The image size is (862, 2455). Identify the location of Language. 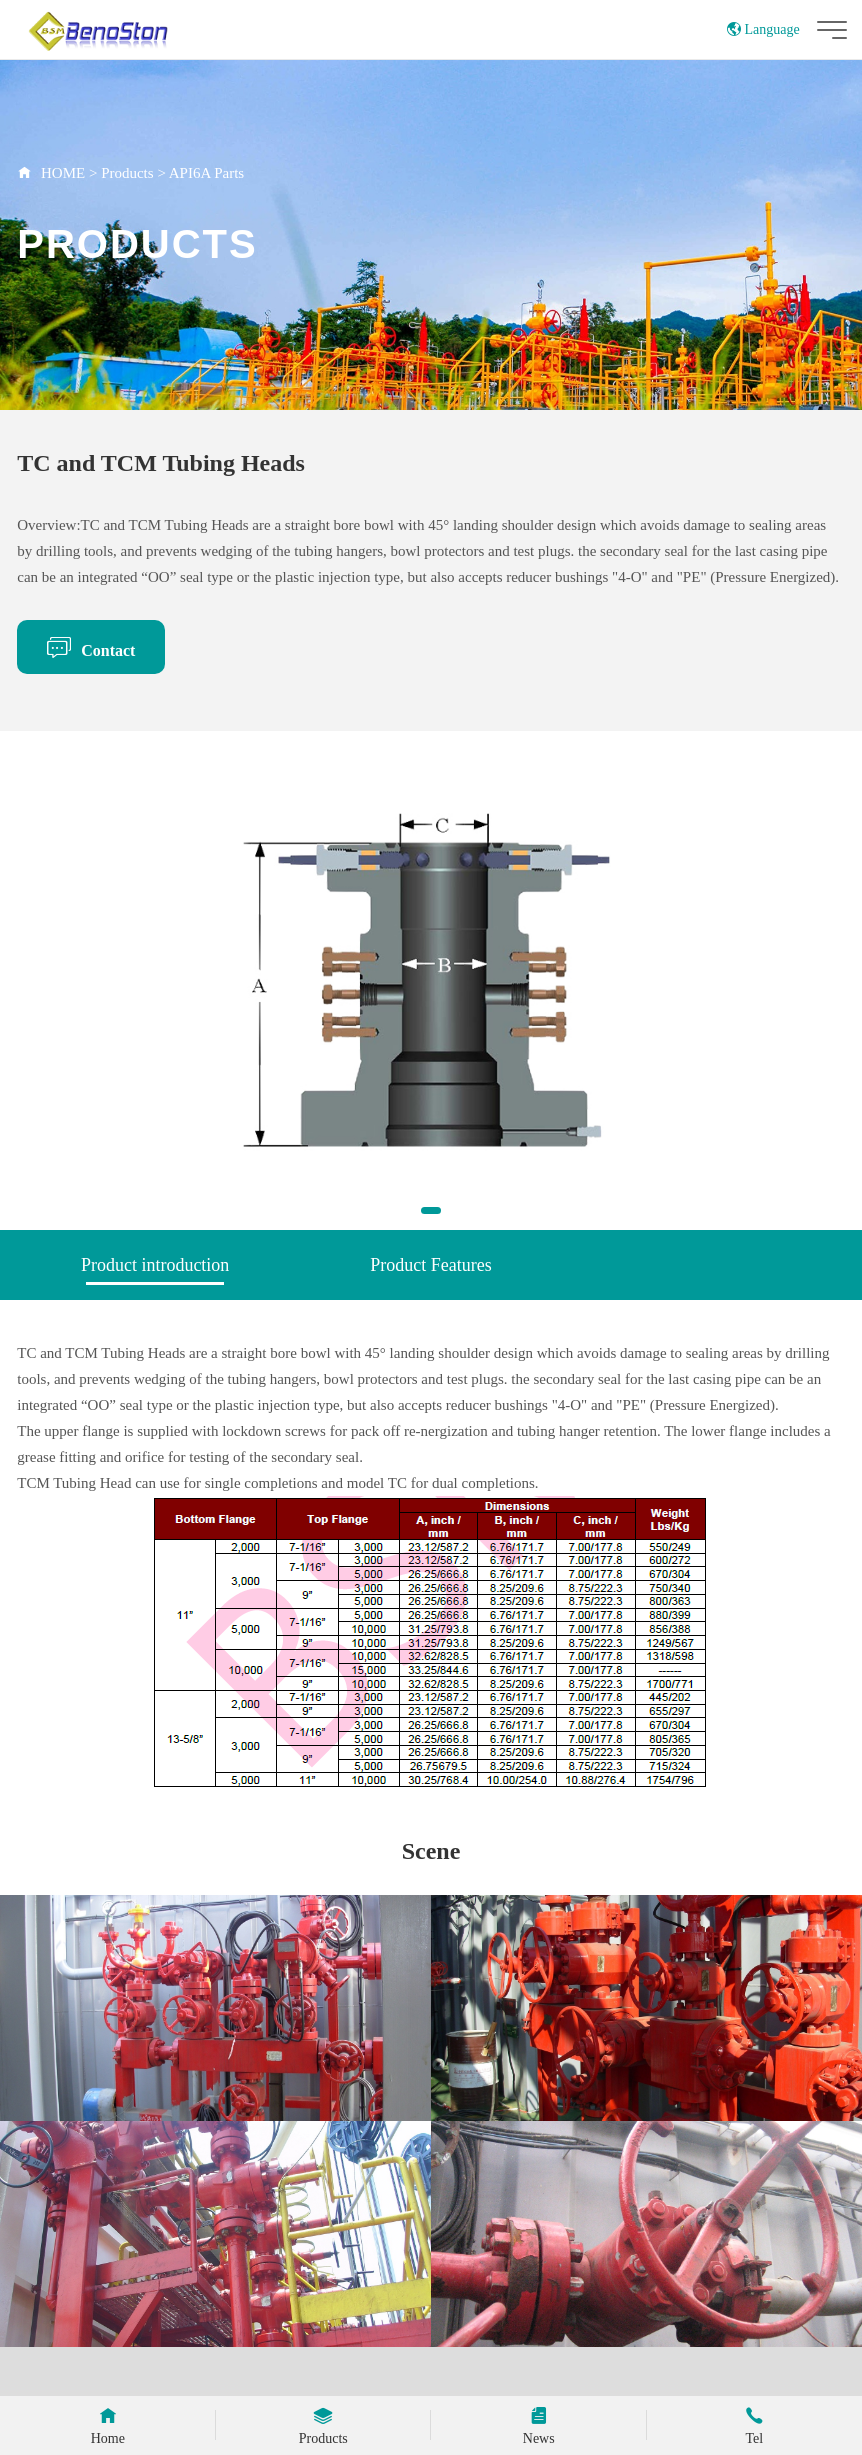
(763, 29).